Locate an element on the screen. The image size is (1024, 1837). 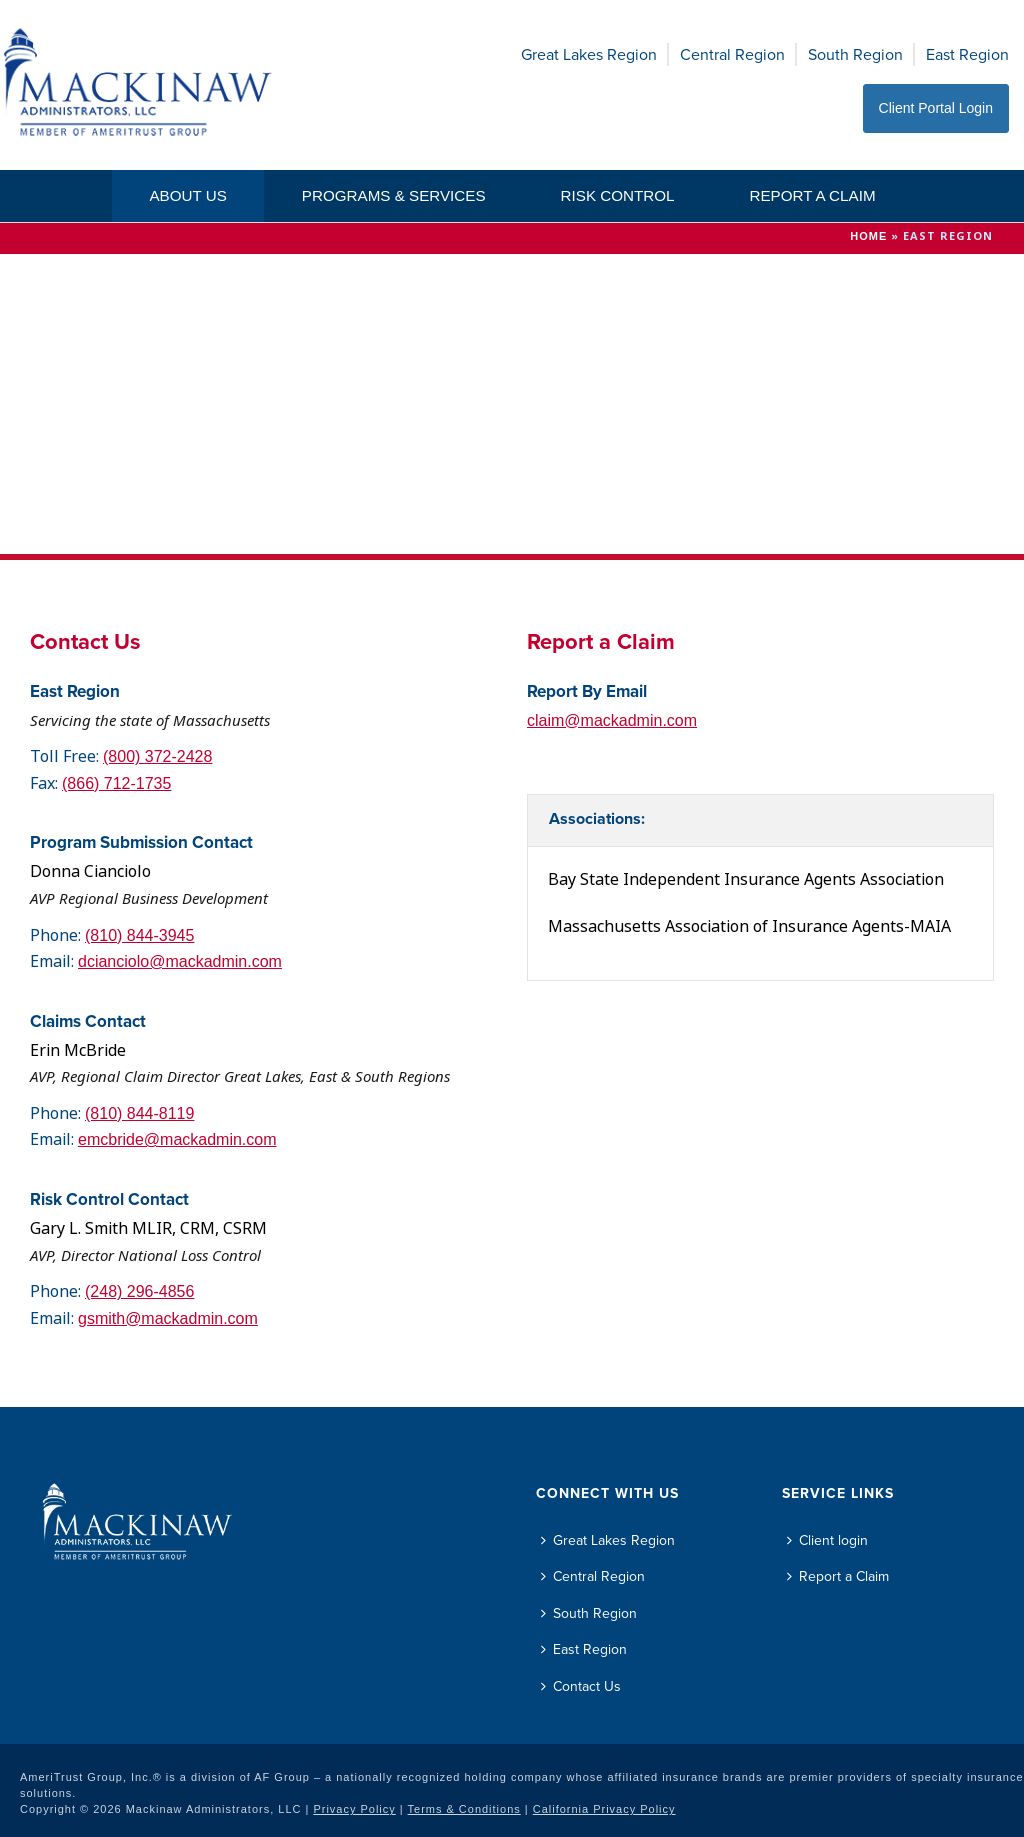
(810) 844-8119 is located at coordinates (139, 1113).